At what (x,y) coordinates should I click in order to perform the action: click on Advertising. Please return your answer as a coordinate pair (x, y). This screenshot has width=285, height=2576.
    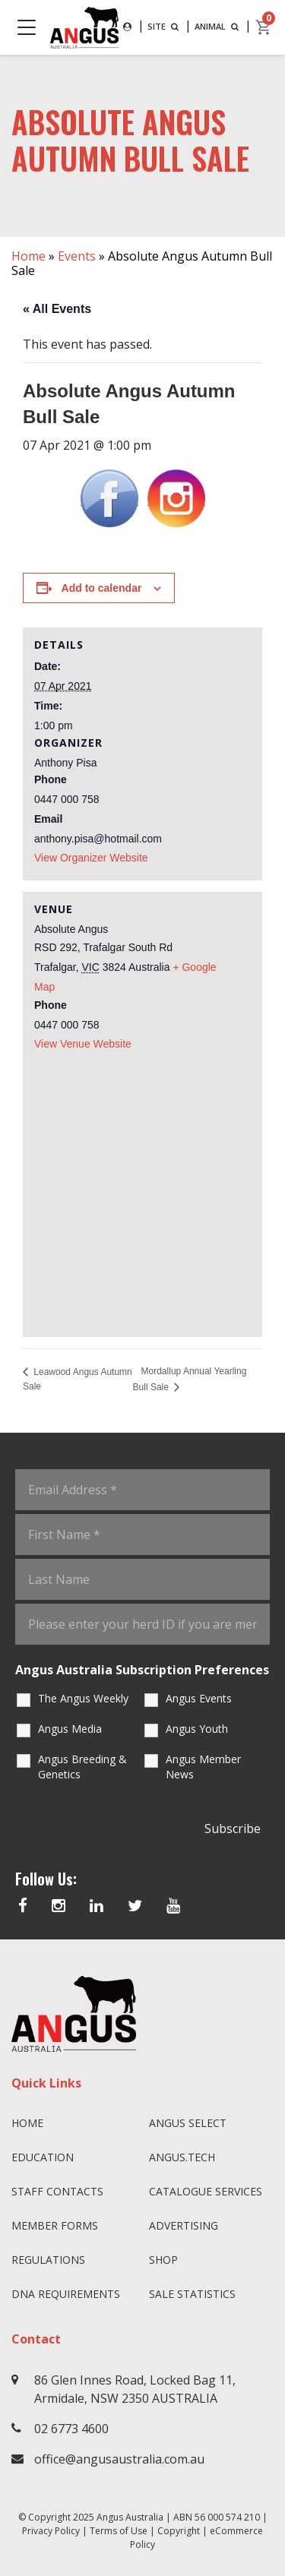
    Looking at the image, I should click on (183, 2225).